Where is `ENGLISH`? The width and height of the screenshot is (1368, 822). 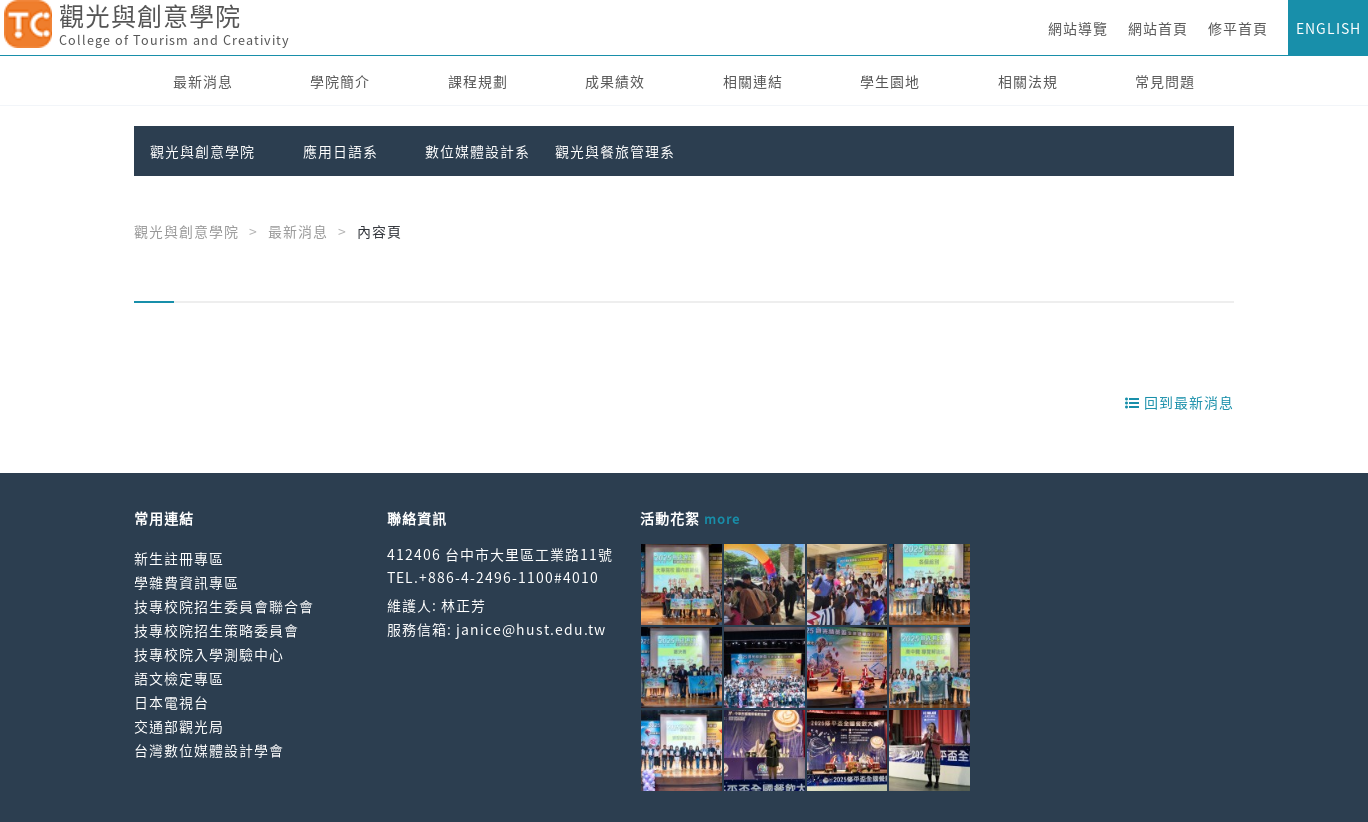 ENGLISH is located at coordinates (1328, 28).